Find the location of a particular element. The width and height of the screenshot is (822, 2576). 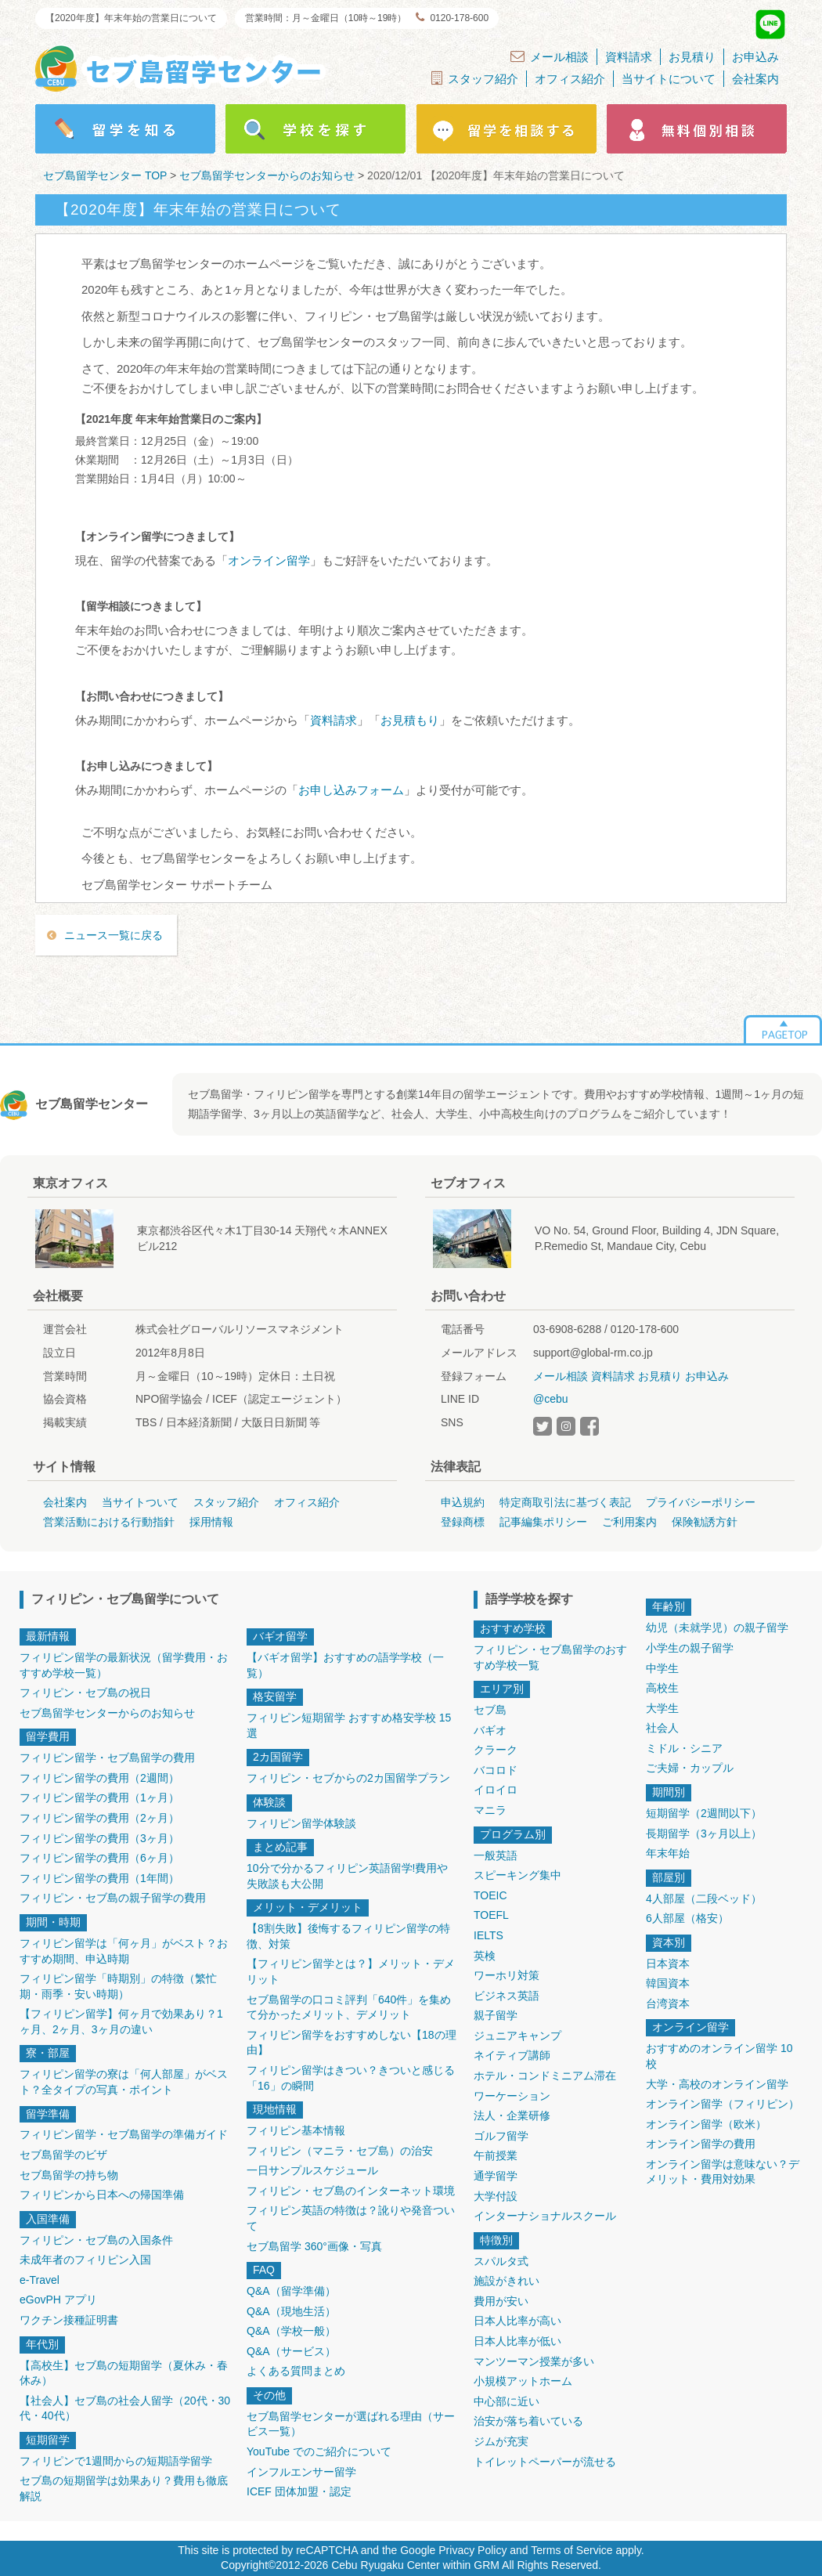

午前授業 is located at coordinates (495, 2155).